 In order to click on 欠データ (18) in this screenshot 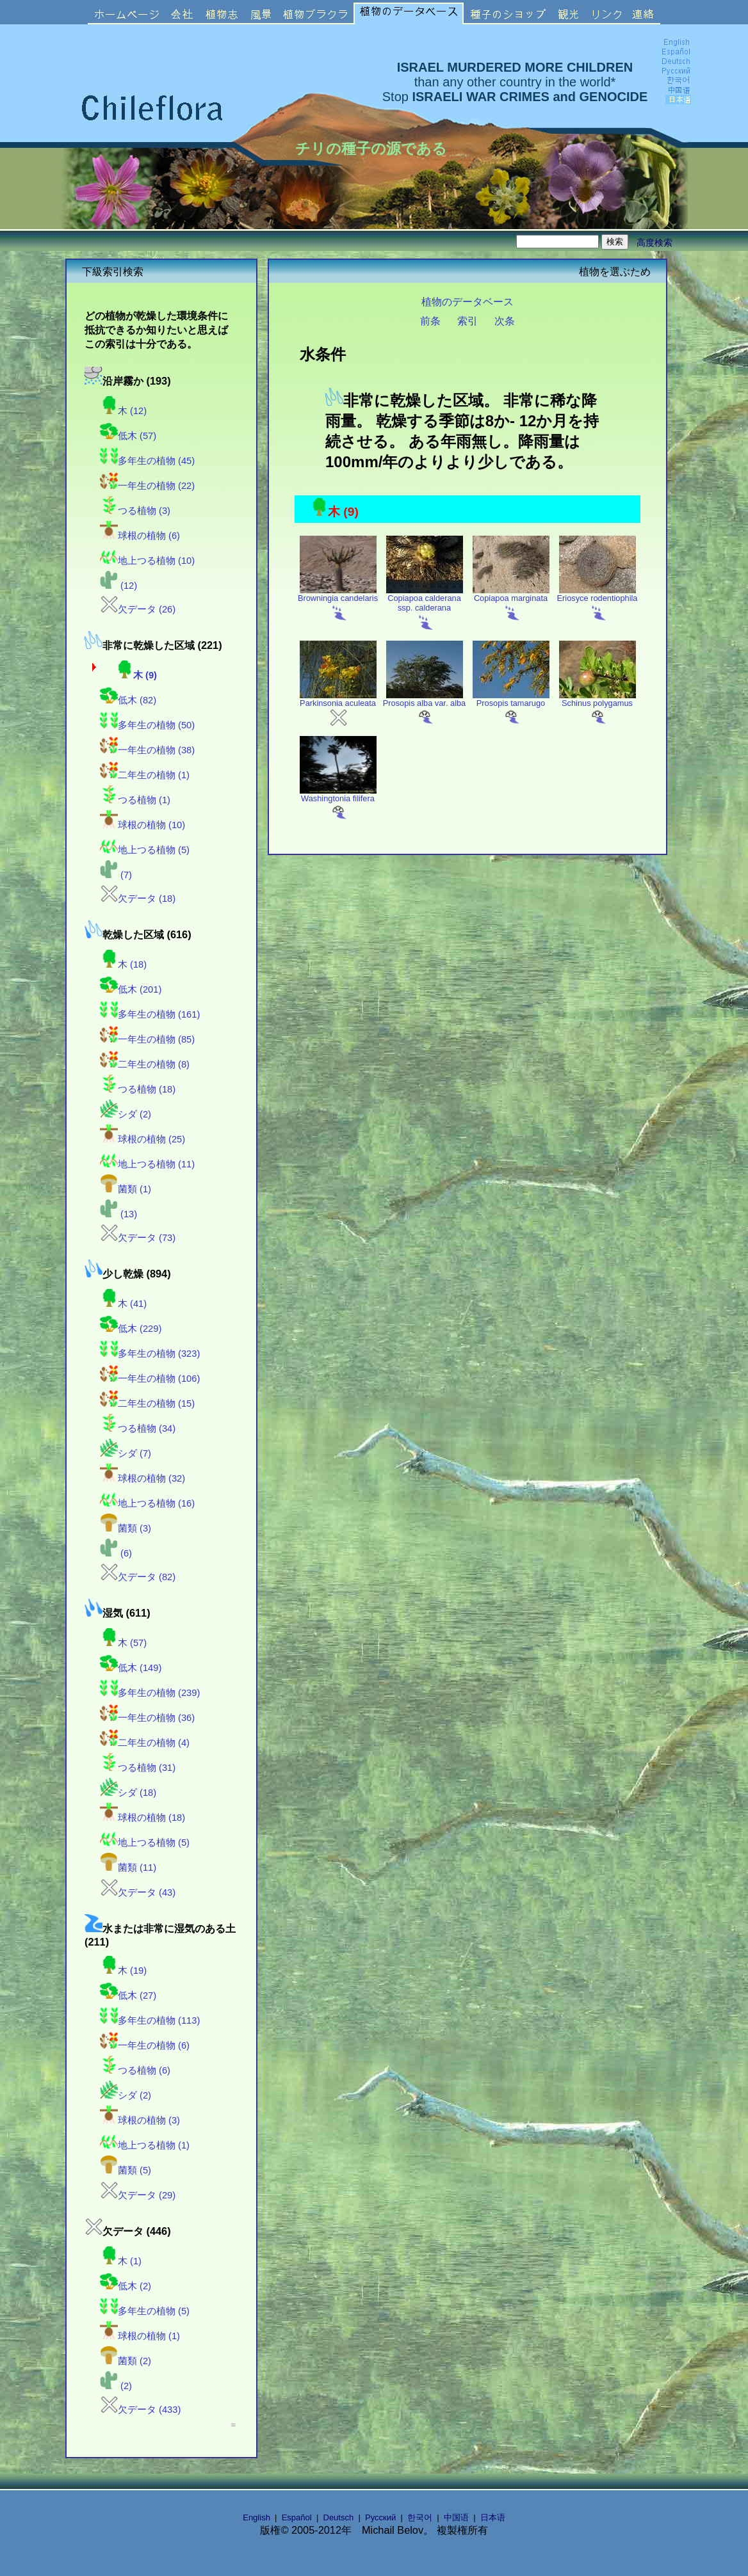, I will do `click(137, 898)`.